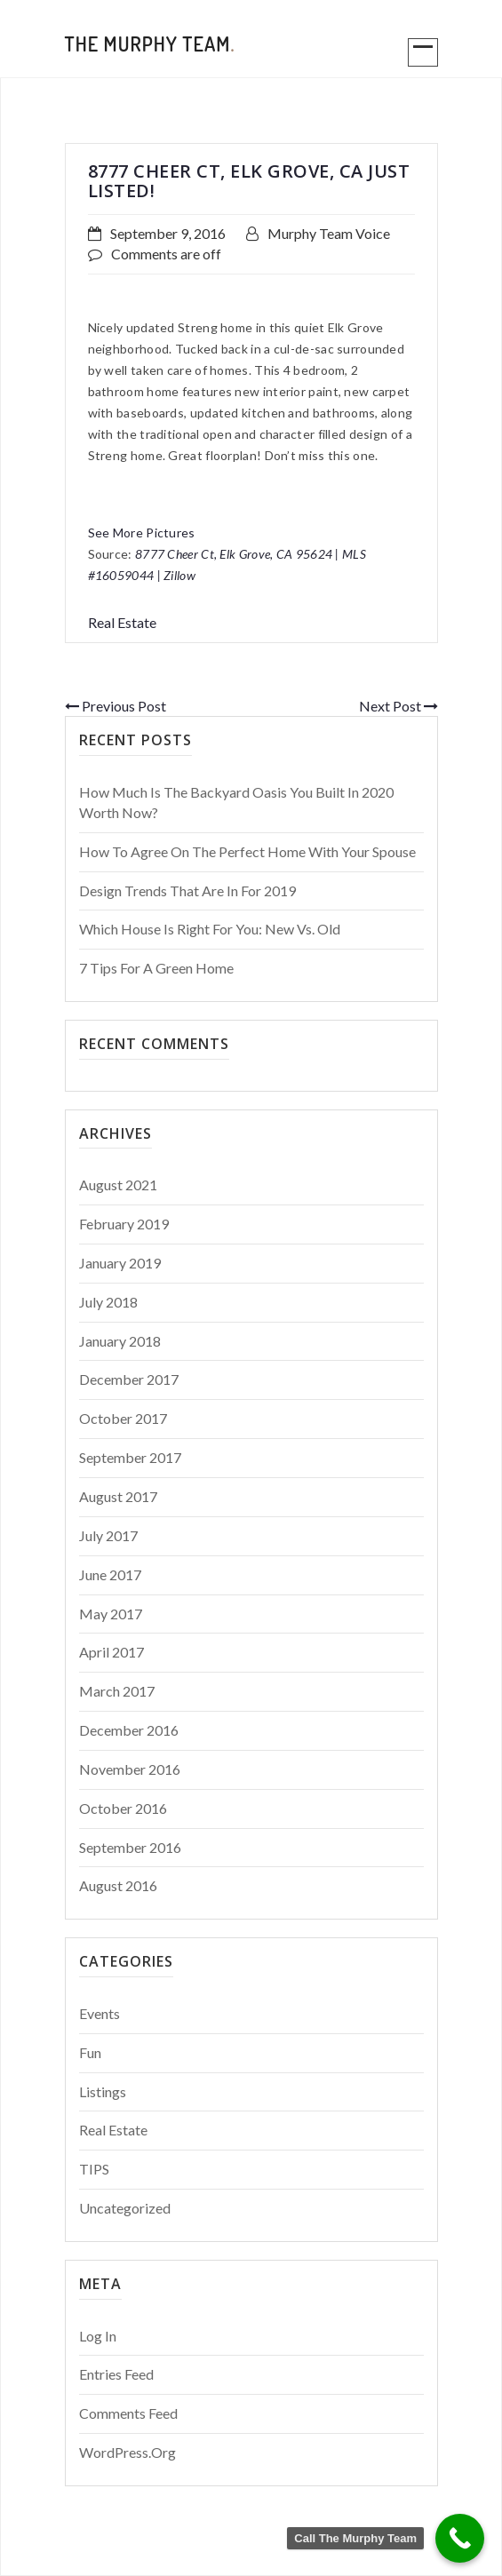  Describe the element at coordinates (130, 1847) in the screenshot. I see `September 2016` at that location.